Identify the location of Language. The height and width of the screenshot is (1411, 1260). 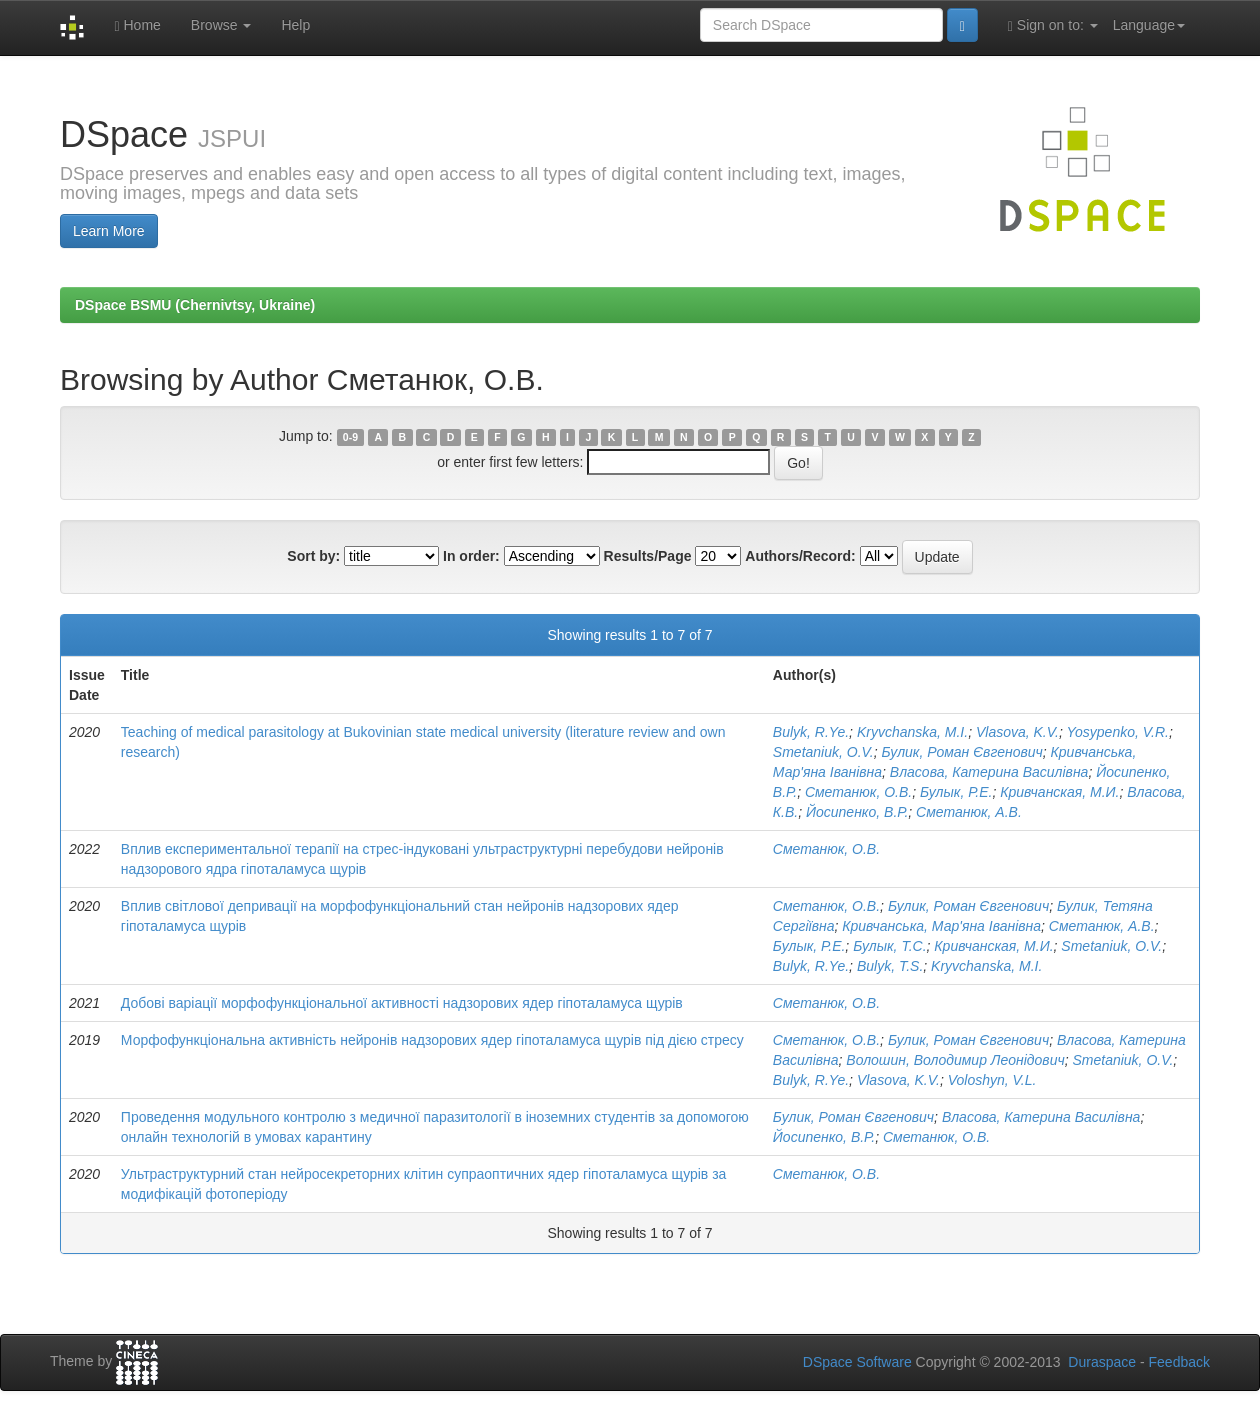
(1149, 25).